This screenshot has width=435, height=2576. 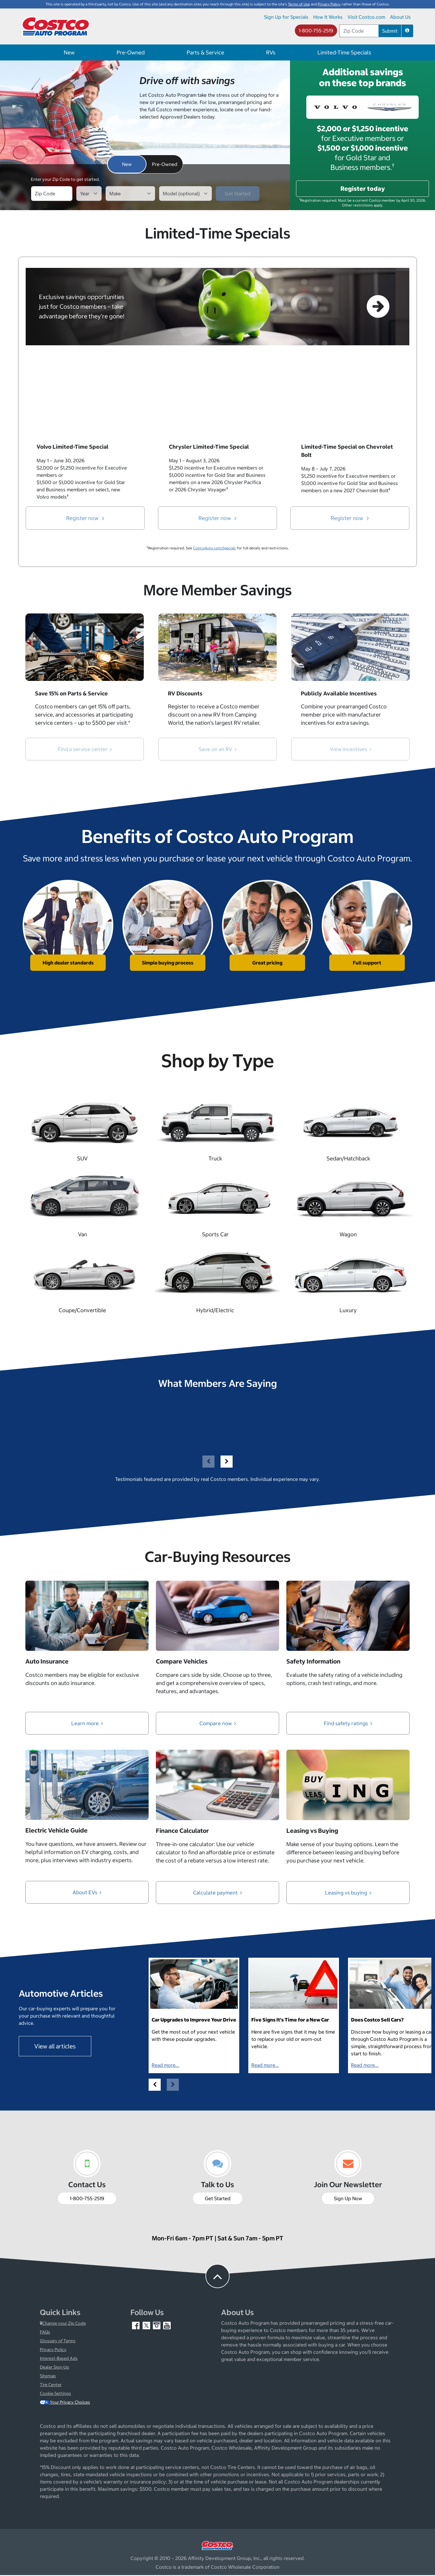 I want to click on About EVs, so click(x=87, y=1892).